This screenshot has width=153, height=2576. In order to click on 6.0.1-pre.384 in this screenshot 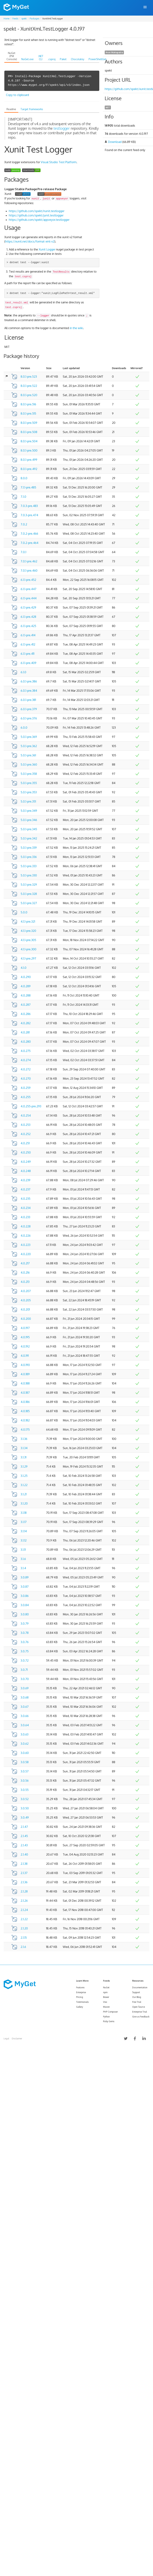, I will do `click(29, 690)`.